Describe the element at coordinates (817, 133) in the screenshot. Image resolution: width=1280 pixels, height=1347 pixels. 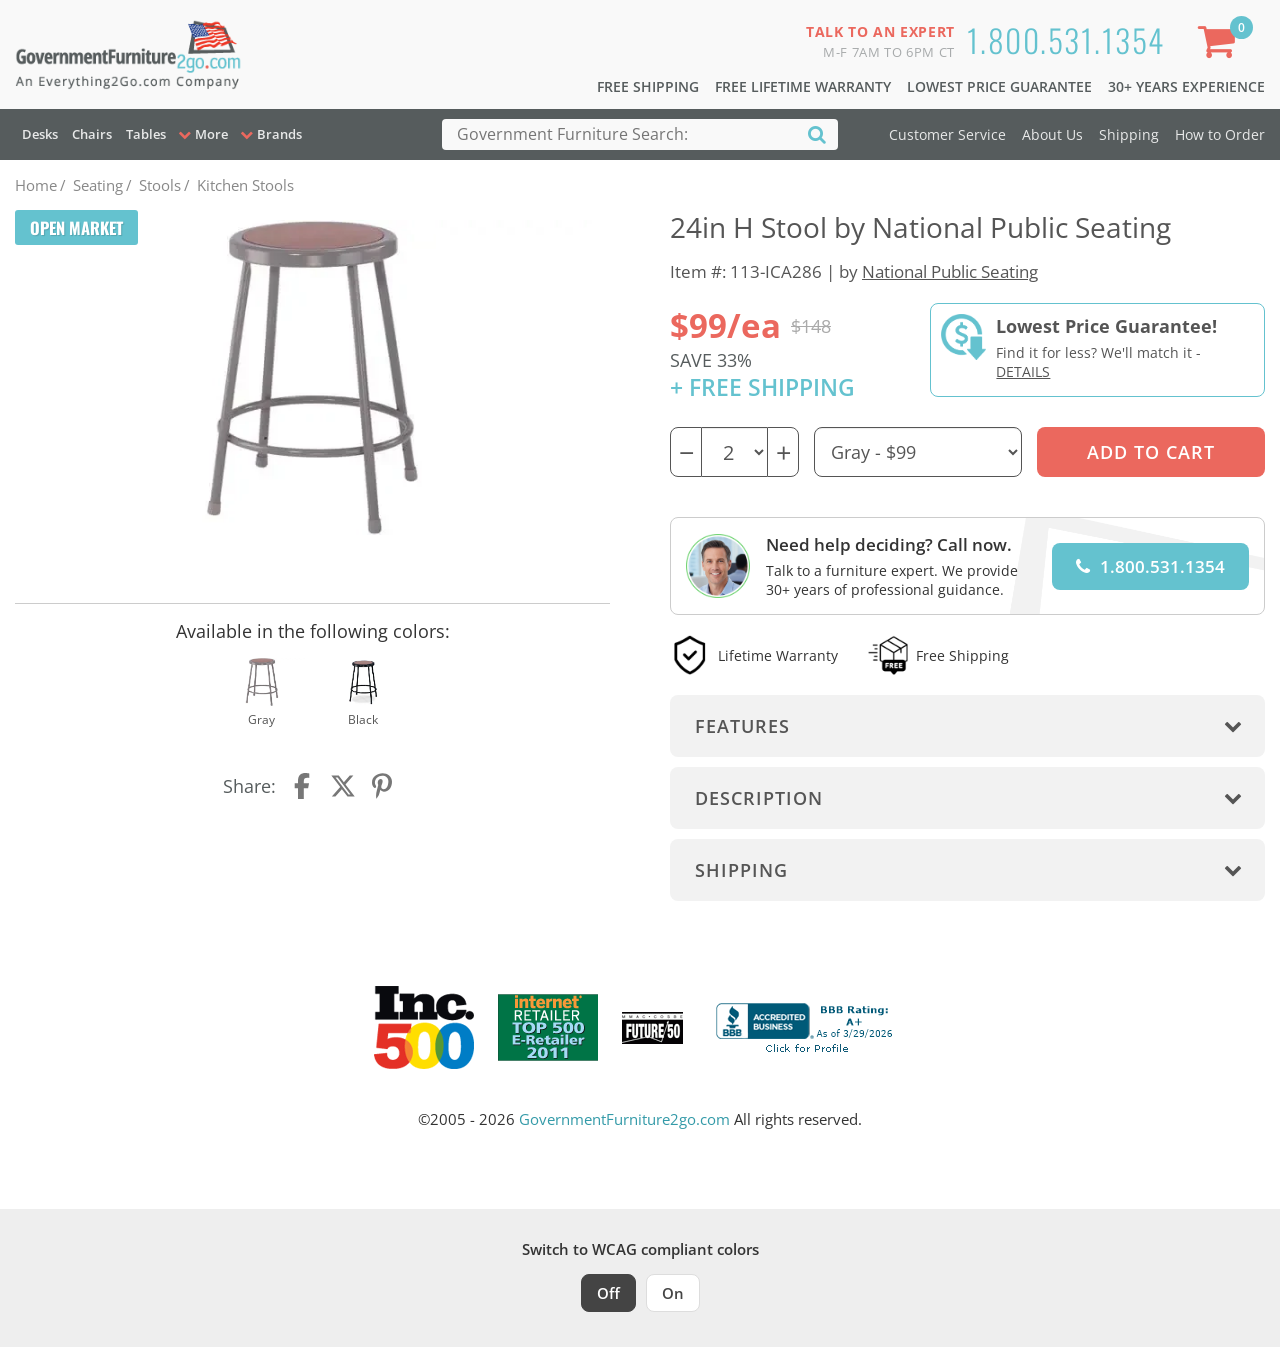
I see `[Search]` at that location.